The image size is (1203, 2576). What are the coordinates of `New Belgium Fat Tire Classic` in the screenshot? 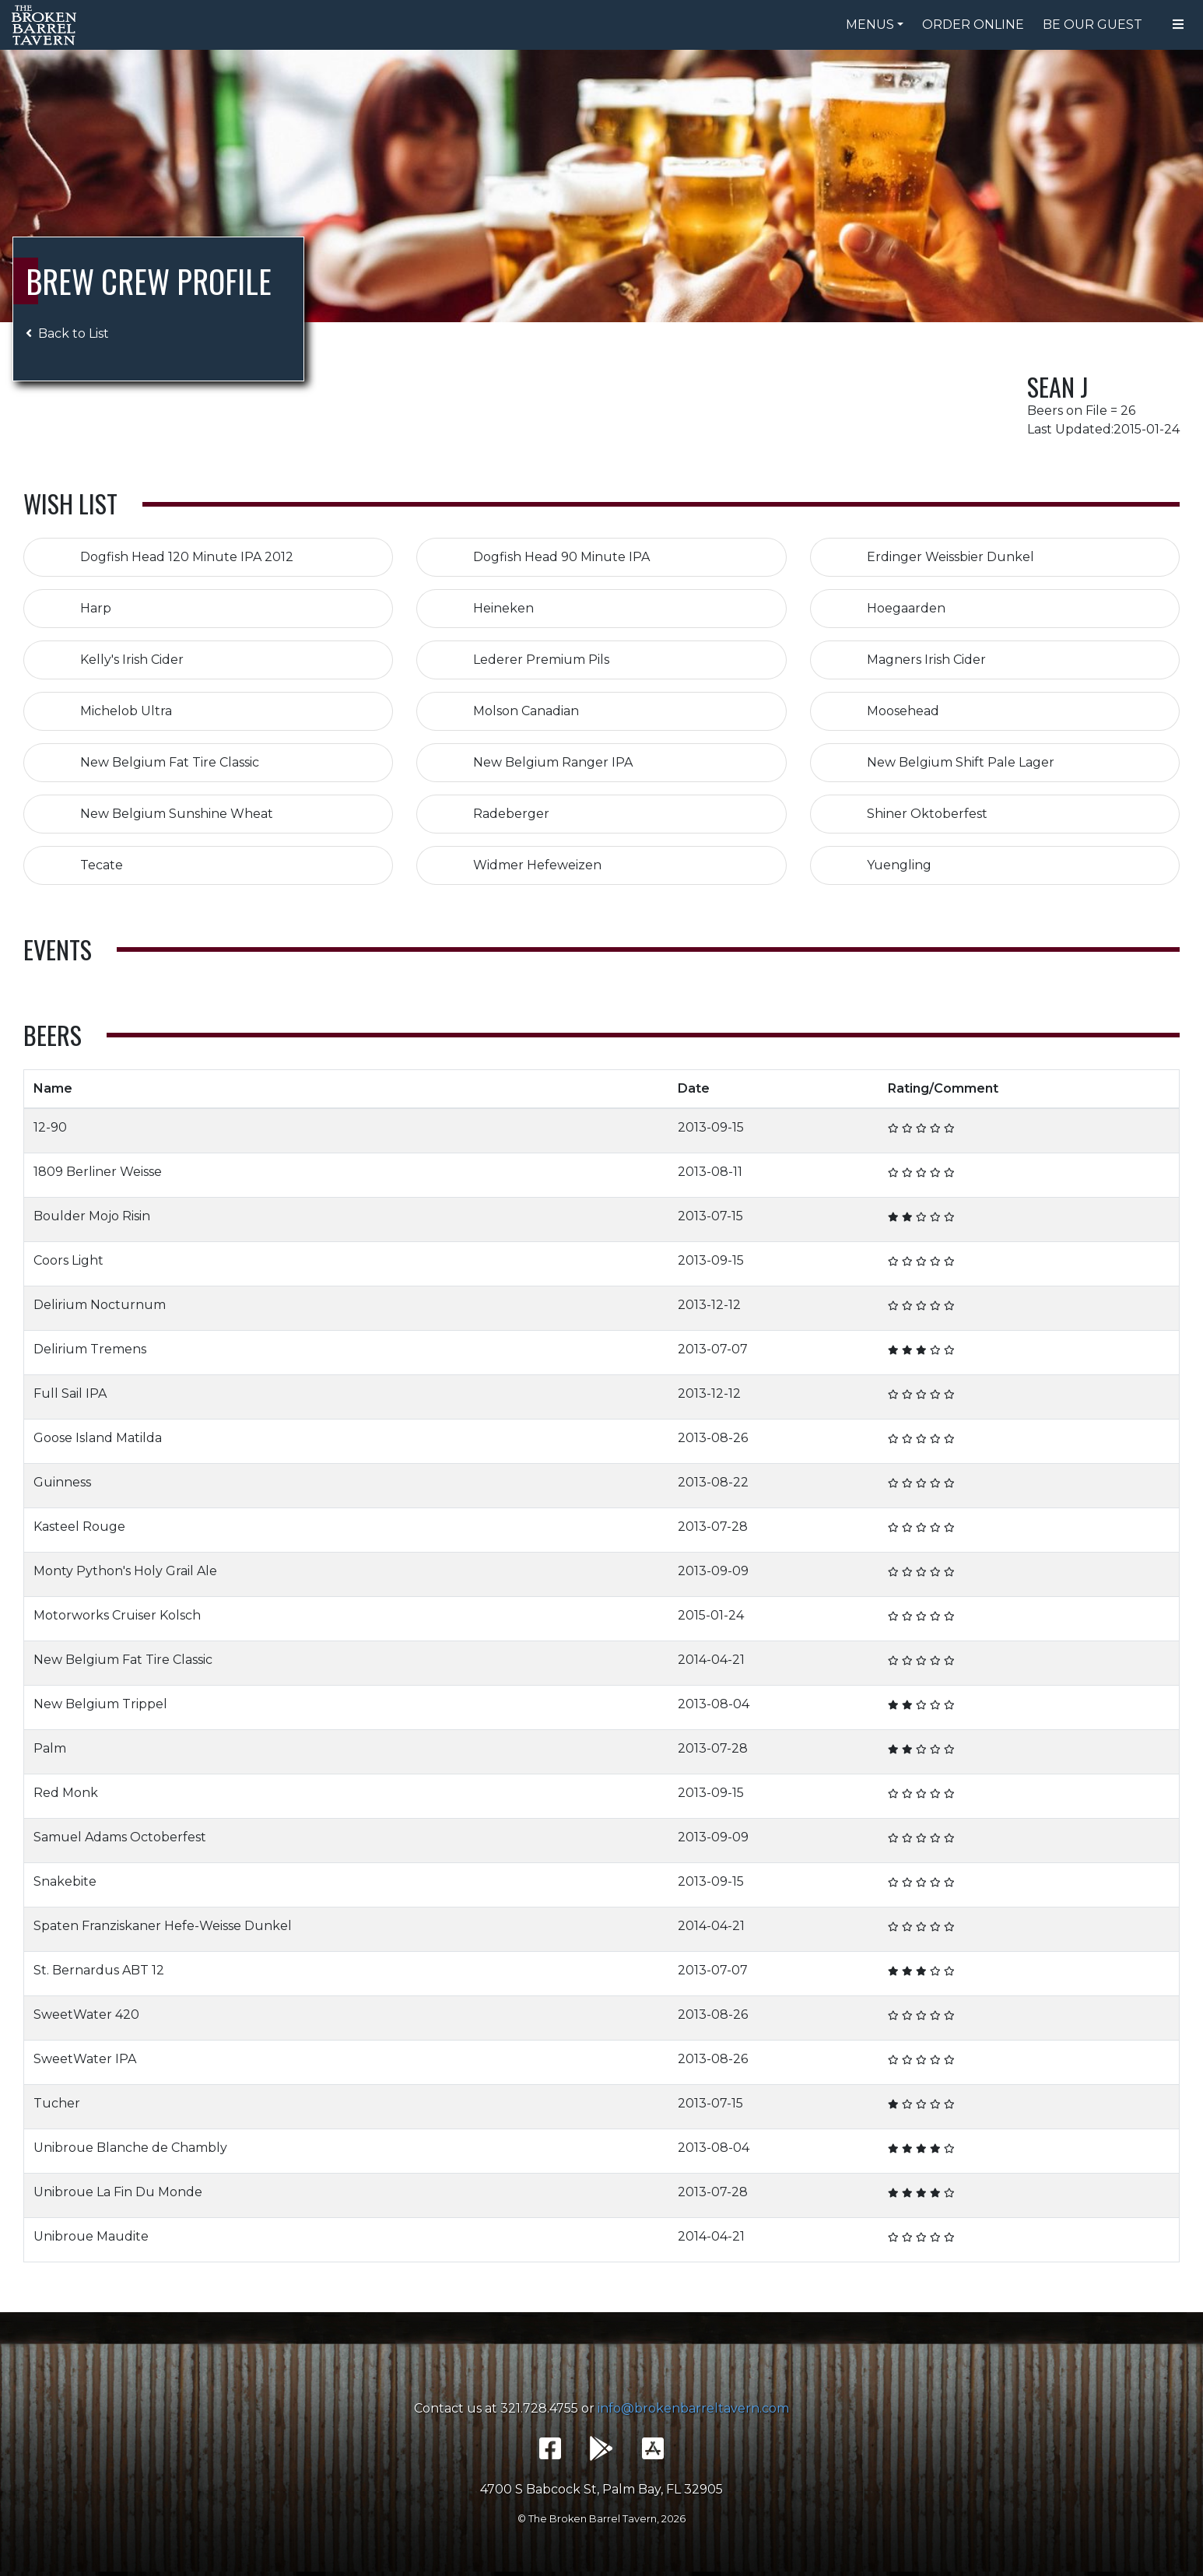 It's located at (122, 1659).